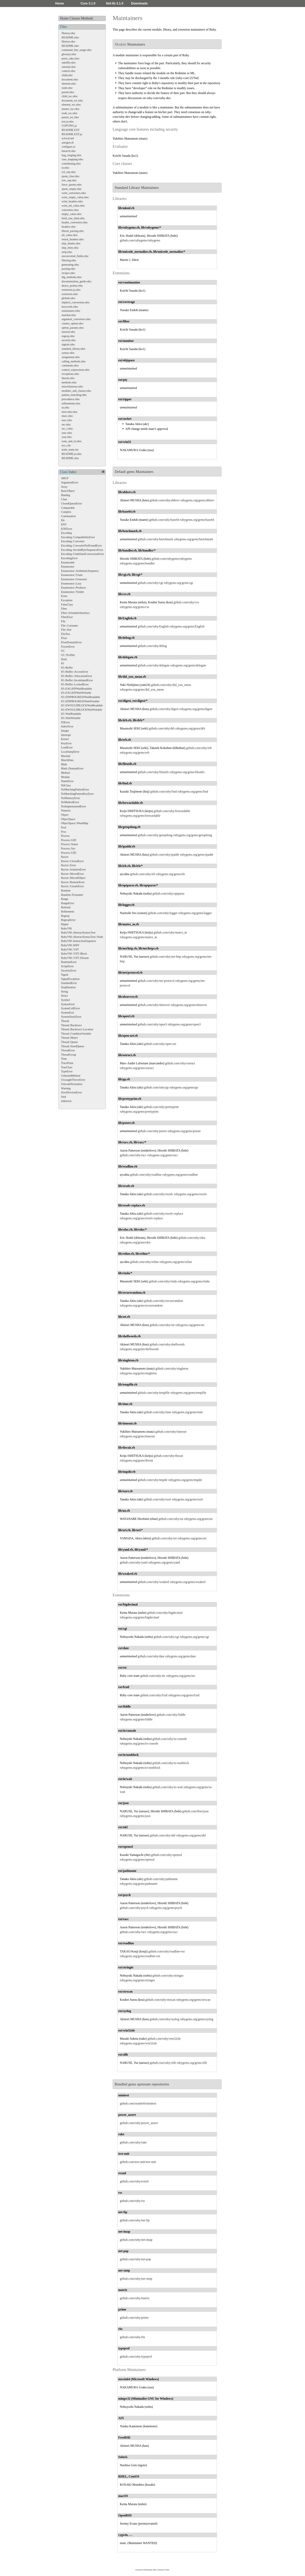  I want to click on github.com/ruby/stringio, so click(168, 1975).